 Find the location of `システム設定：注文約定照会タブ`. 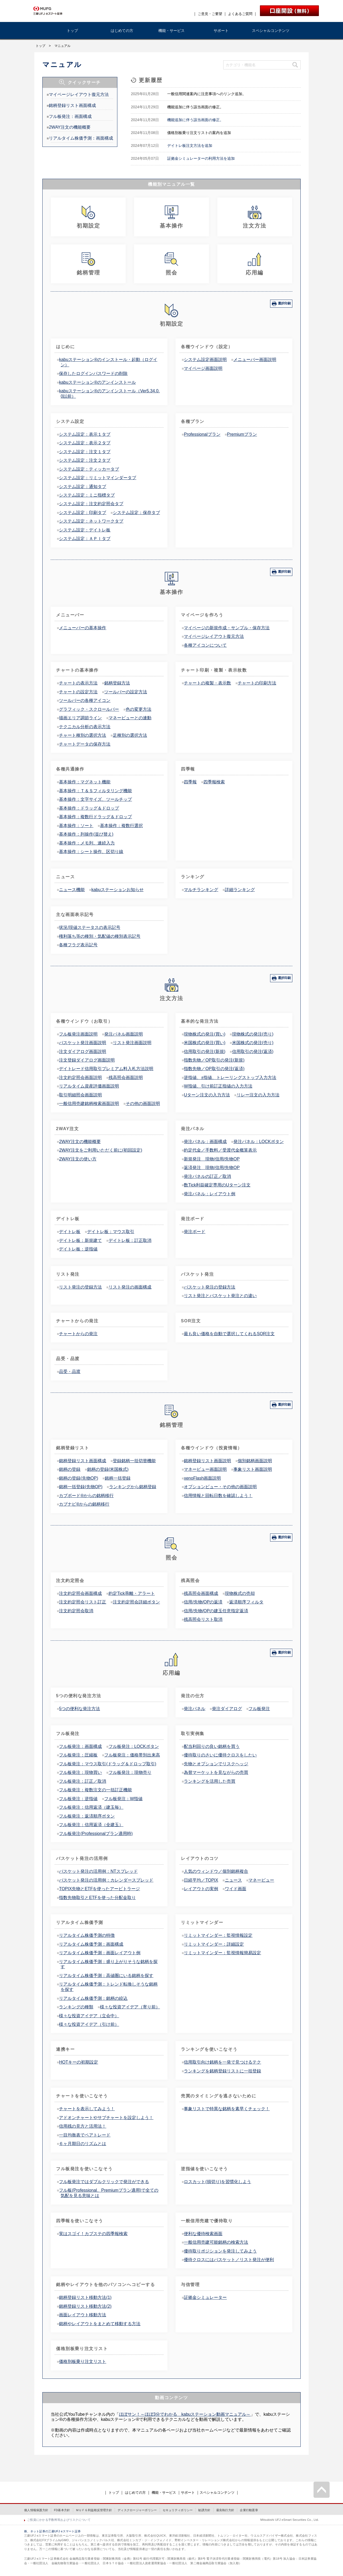

システム設定：注文約定照会タブ is located at coordinates (91, 503).